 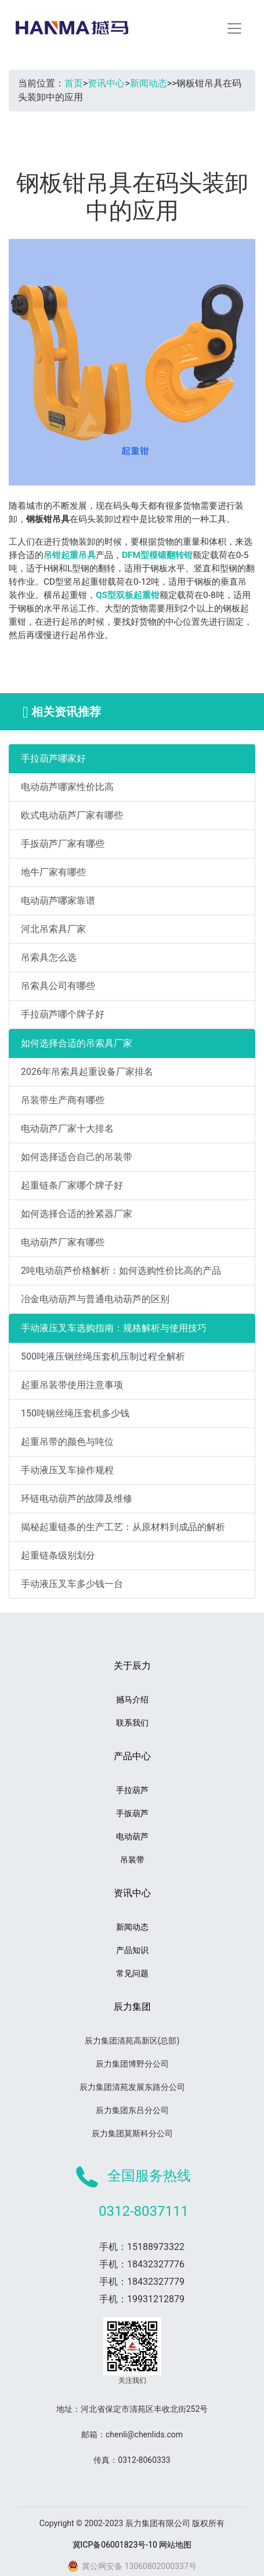 I want to click on 手拉葫芦哪家好, so click(x=53, y=758).